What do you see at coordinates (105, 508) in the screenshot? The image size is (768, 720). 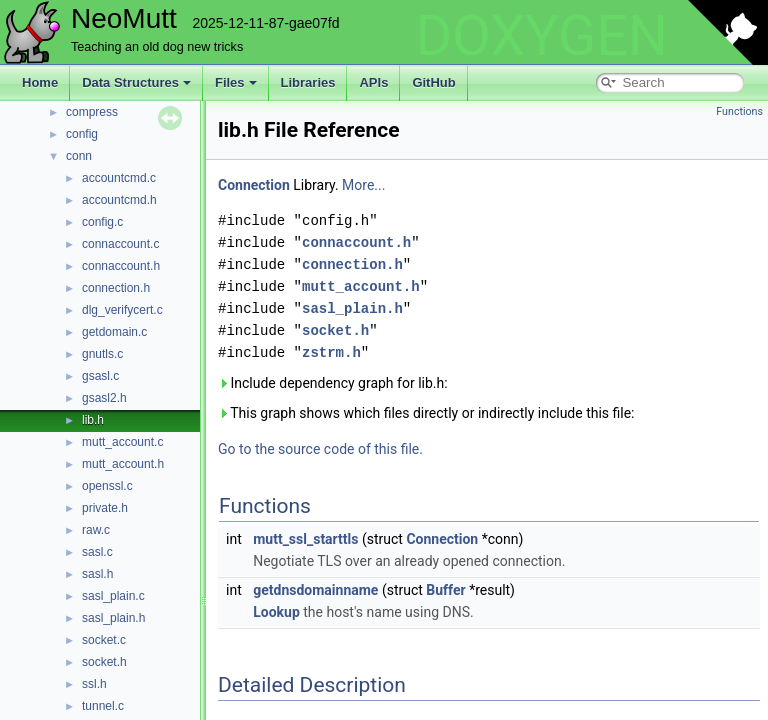 I see `private.h` at bounding box center [105, 508].